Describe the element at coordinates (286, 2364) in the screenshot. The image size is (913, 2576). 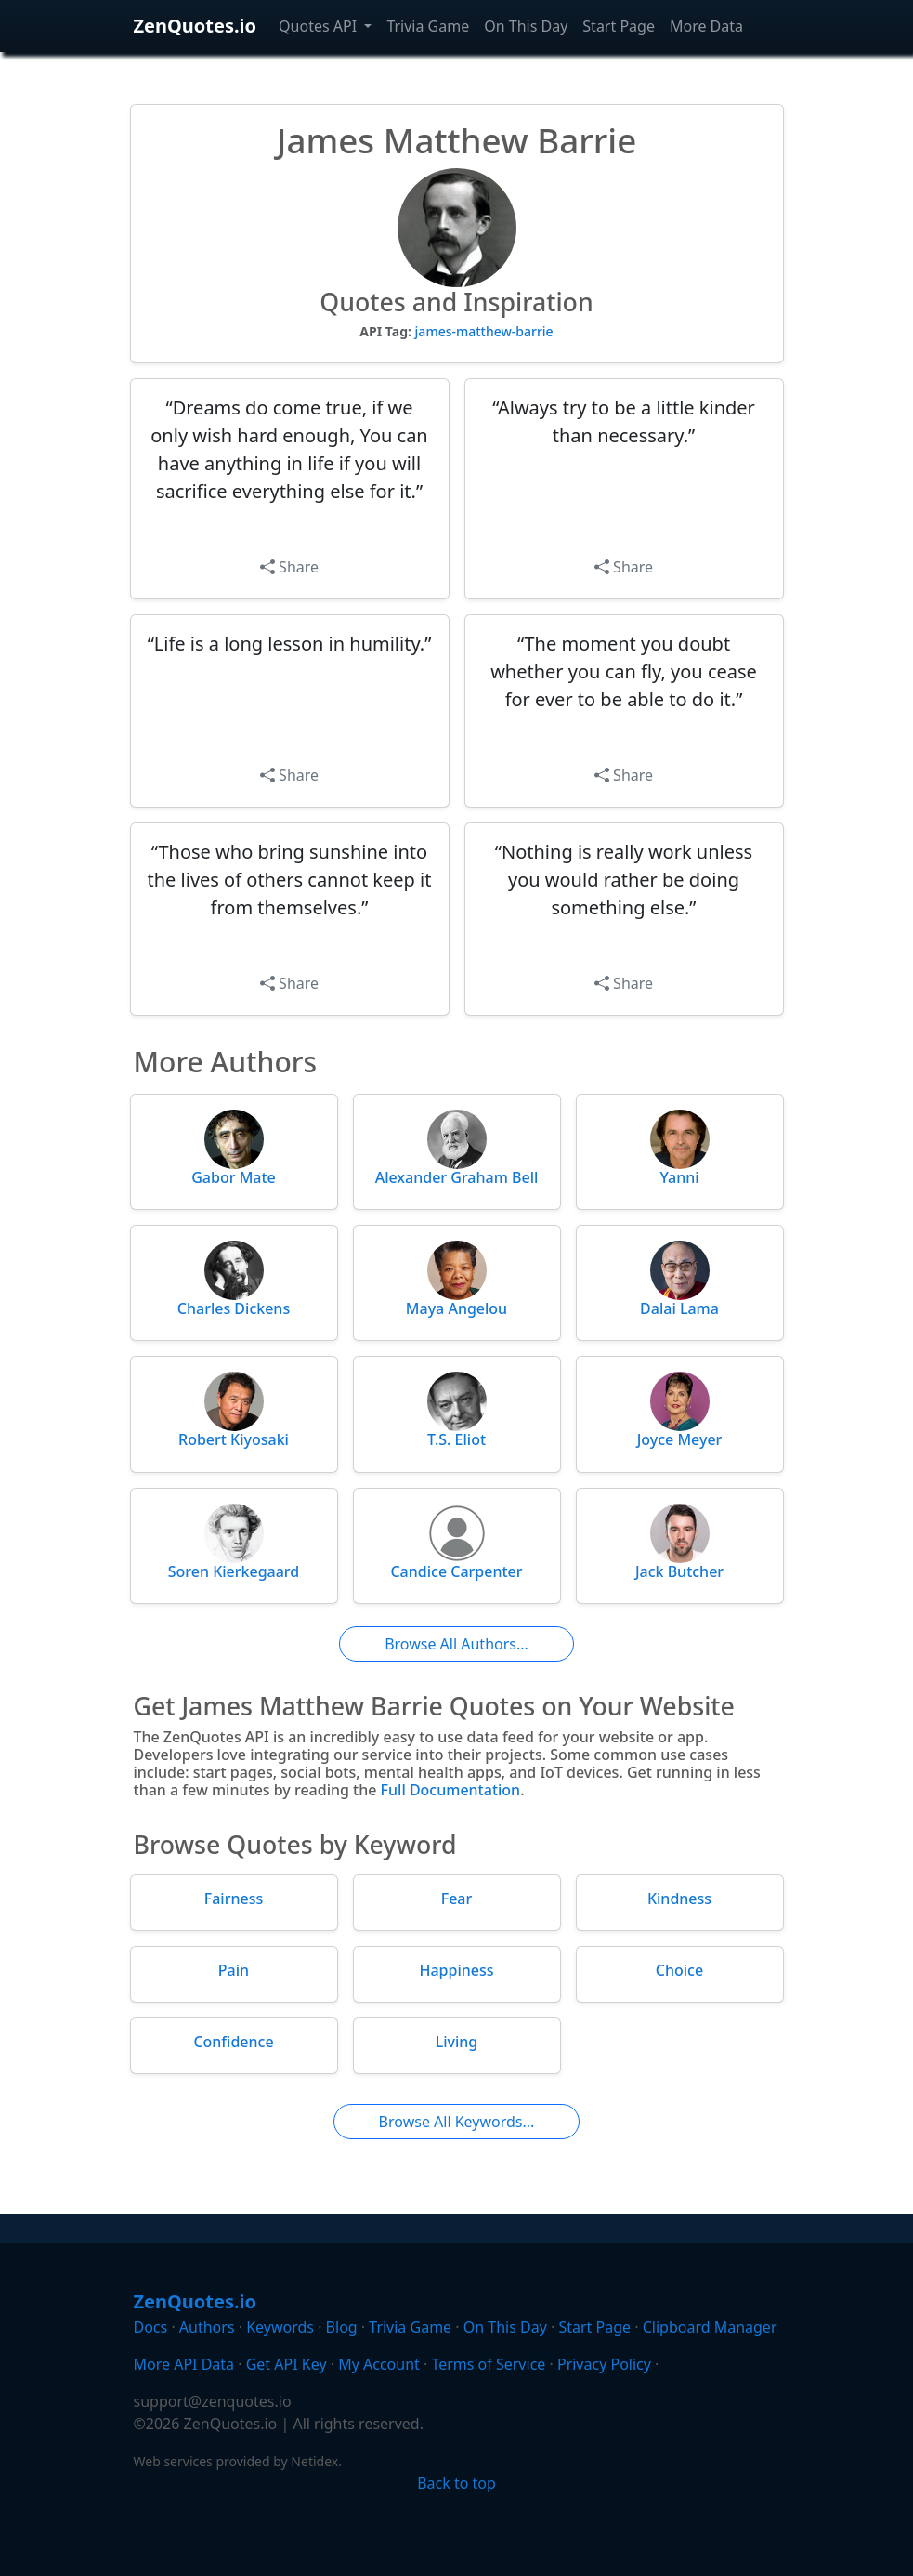
I see `Get API Key` at that location.